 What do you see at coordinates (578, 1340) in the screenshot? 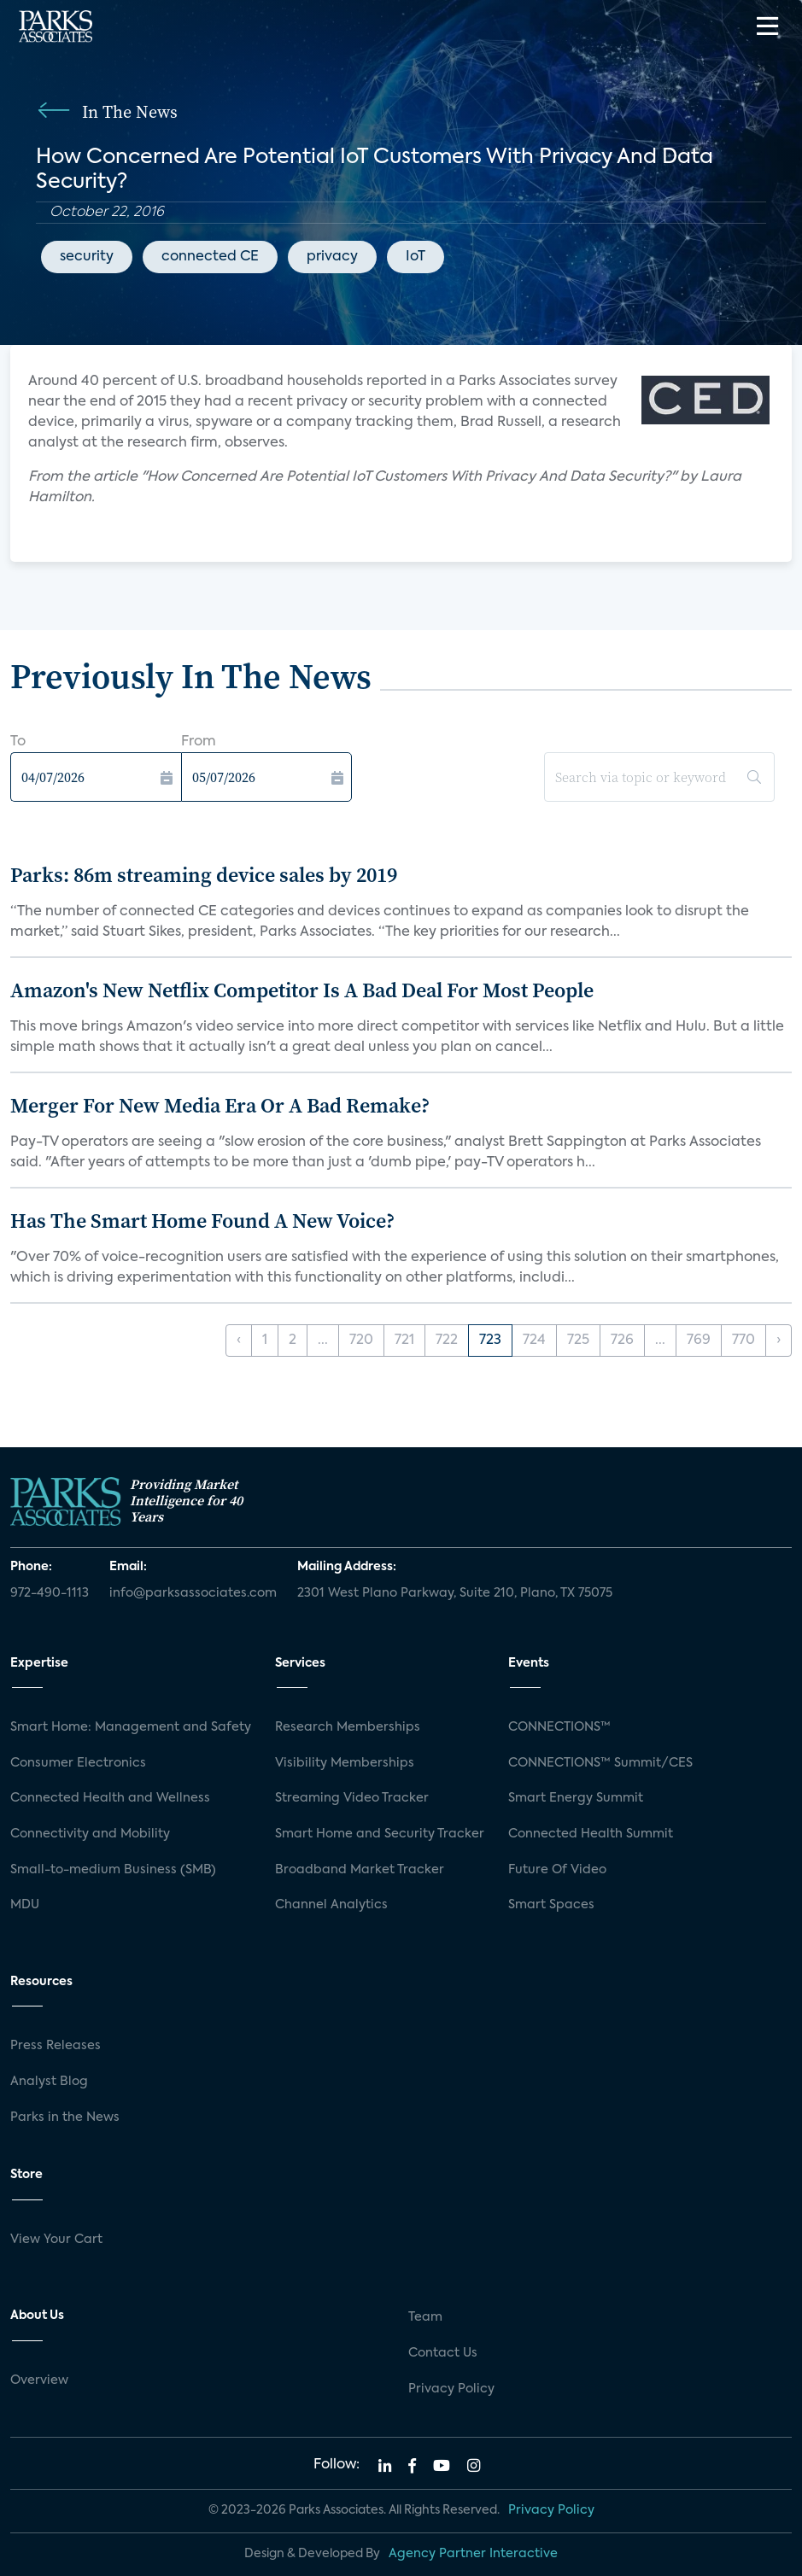
I see `725` at bounding box center [578, 1340].